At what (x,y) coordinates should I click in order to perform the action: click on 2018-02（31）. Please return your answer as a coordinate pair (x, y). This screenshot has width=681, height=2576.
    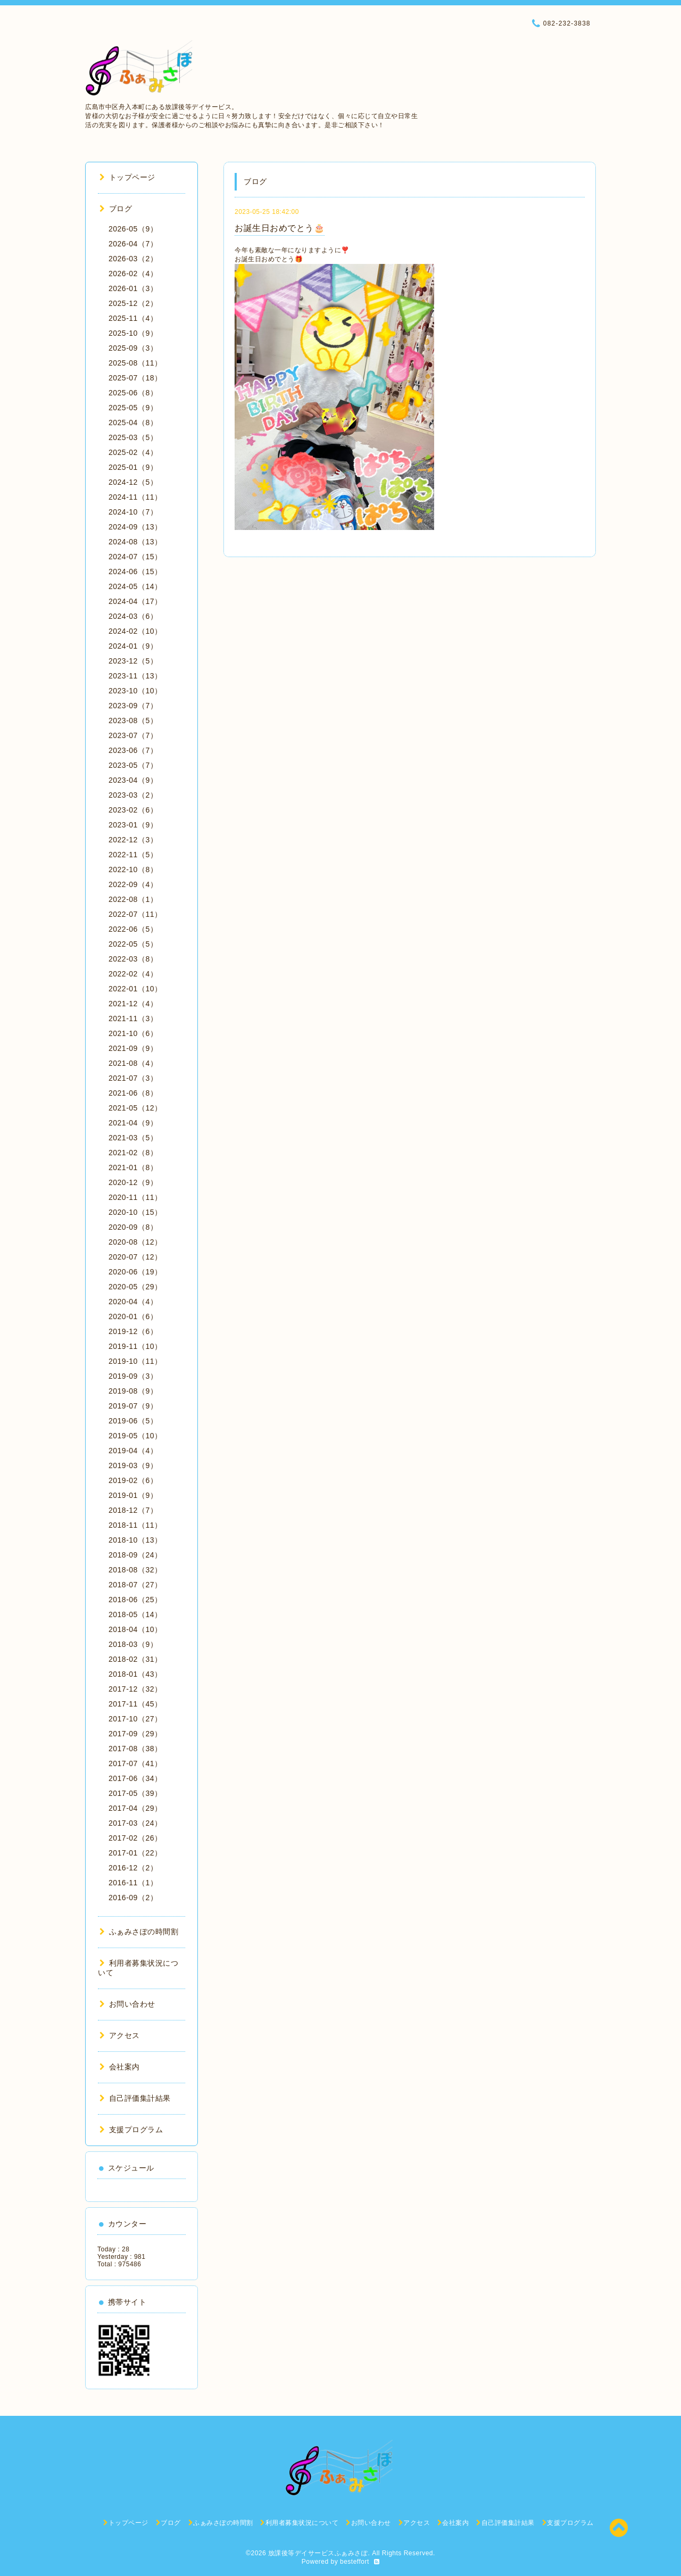
    Looking at the image, I should click on (135, 1659).